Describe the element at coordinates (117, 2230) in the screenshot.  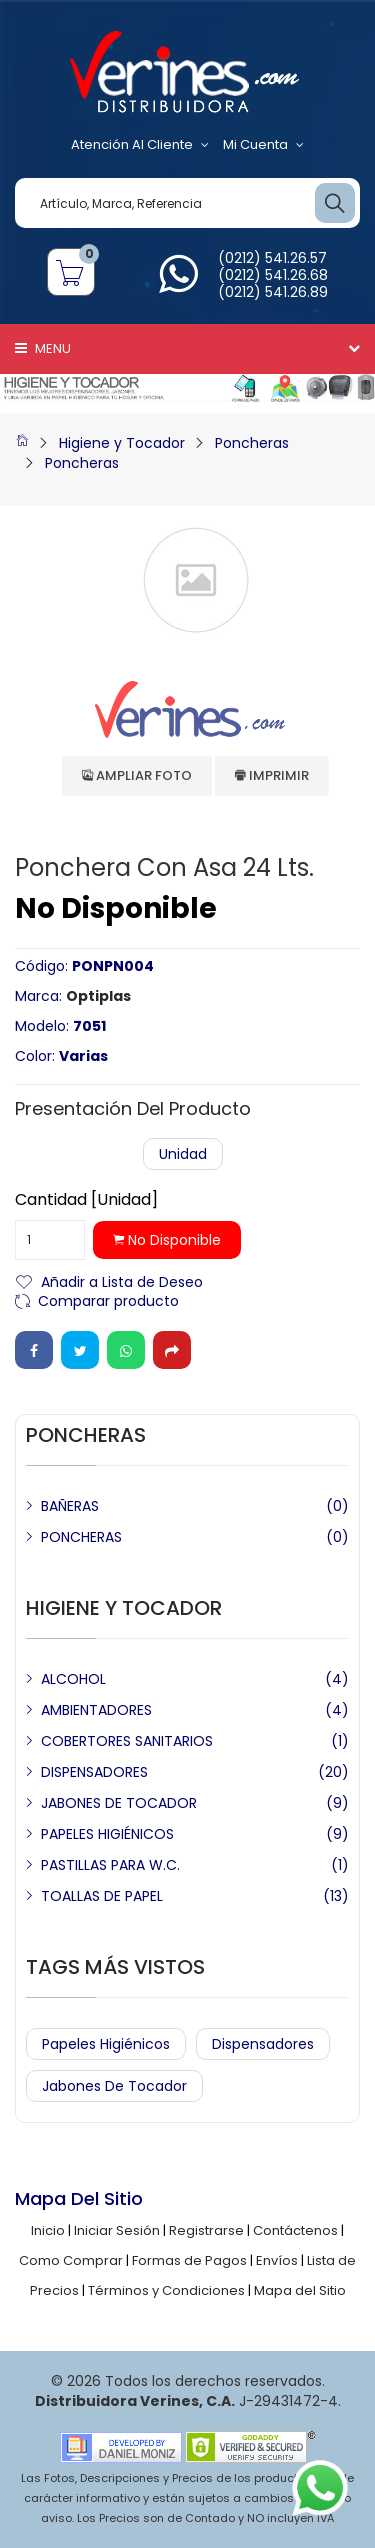
I see `Iniciar Sesión` at that location.